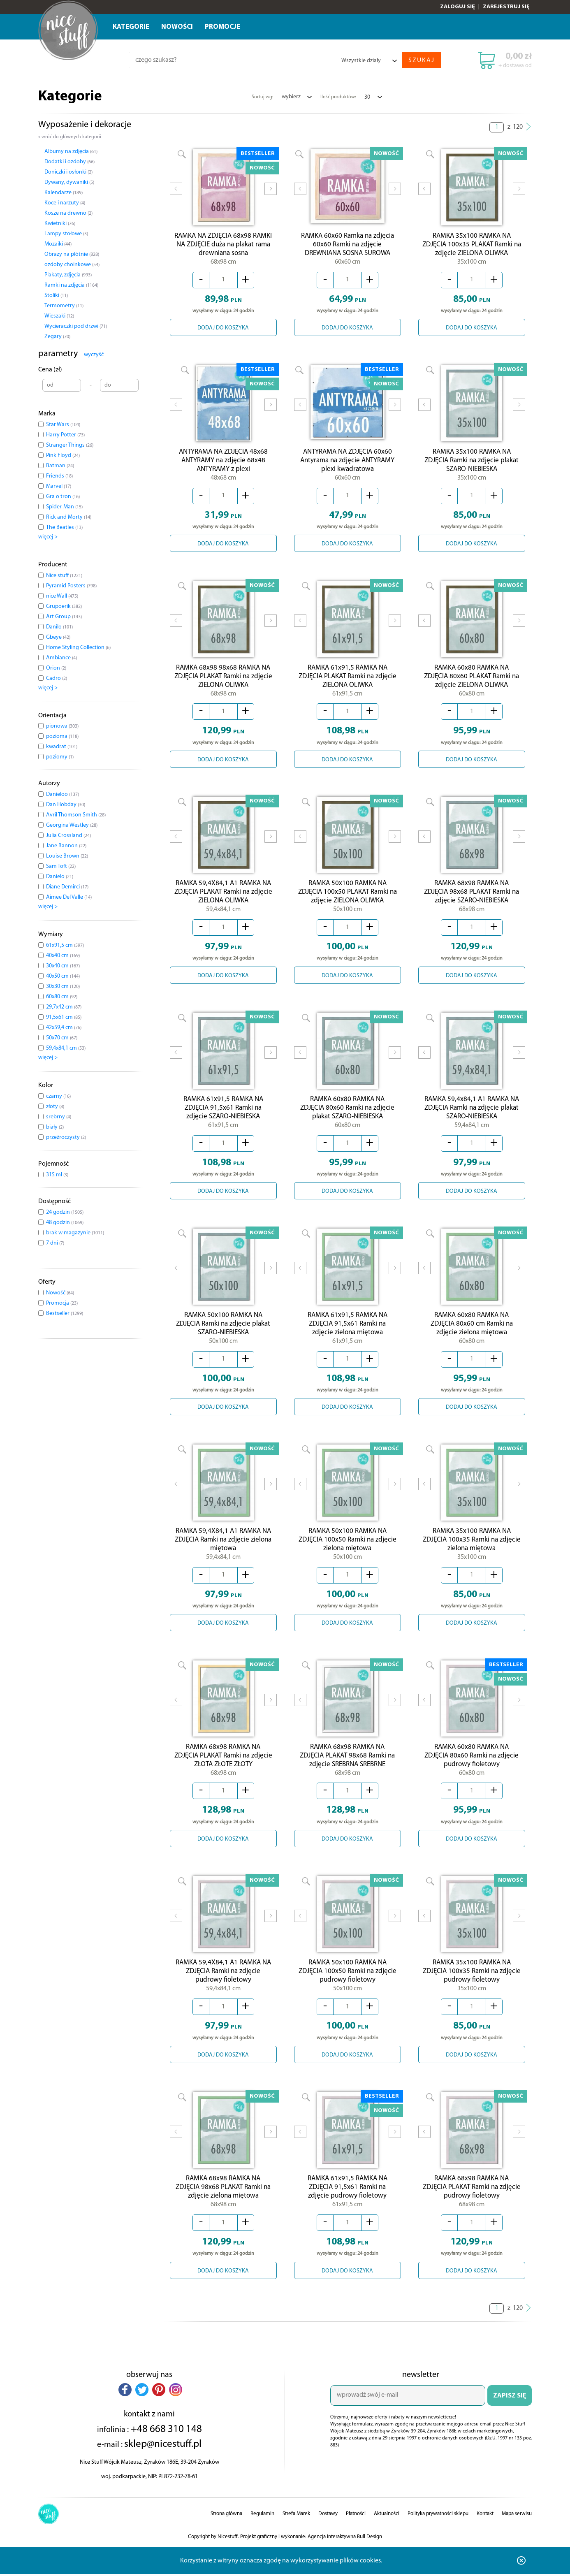  Describe the element at coordinates (68, 835) in the screenshot. I see `Julia Crossland` at that location.